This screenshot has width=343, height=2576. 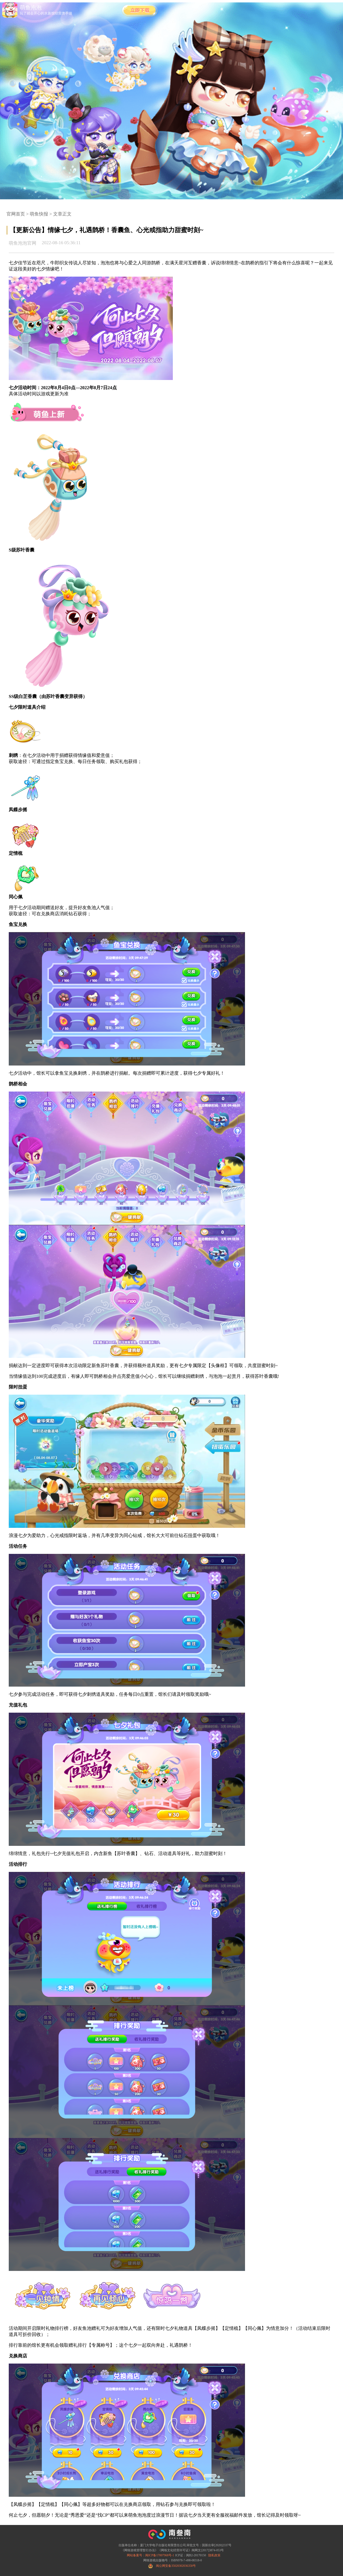 What do you see at coordinates (214, 2555) in the screenshot?
I see `隐私政策` at bounding box center [214, 2555].